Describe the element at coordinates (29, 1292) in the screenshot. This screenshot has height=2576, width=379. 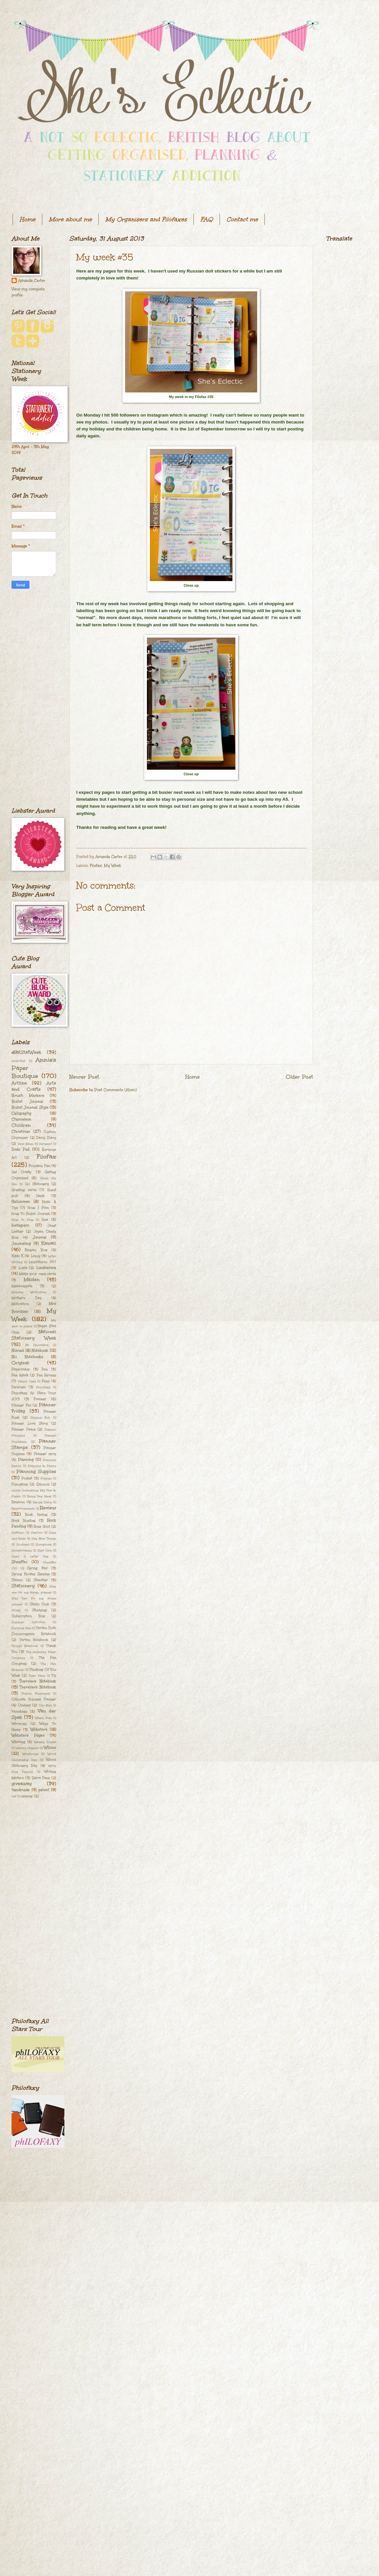
I see `Monday Motivation` at that location.